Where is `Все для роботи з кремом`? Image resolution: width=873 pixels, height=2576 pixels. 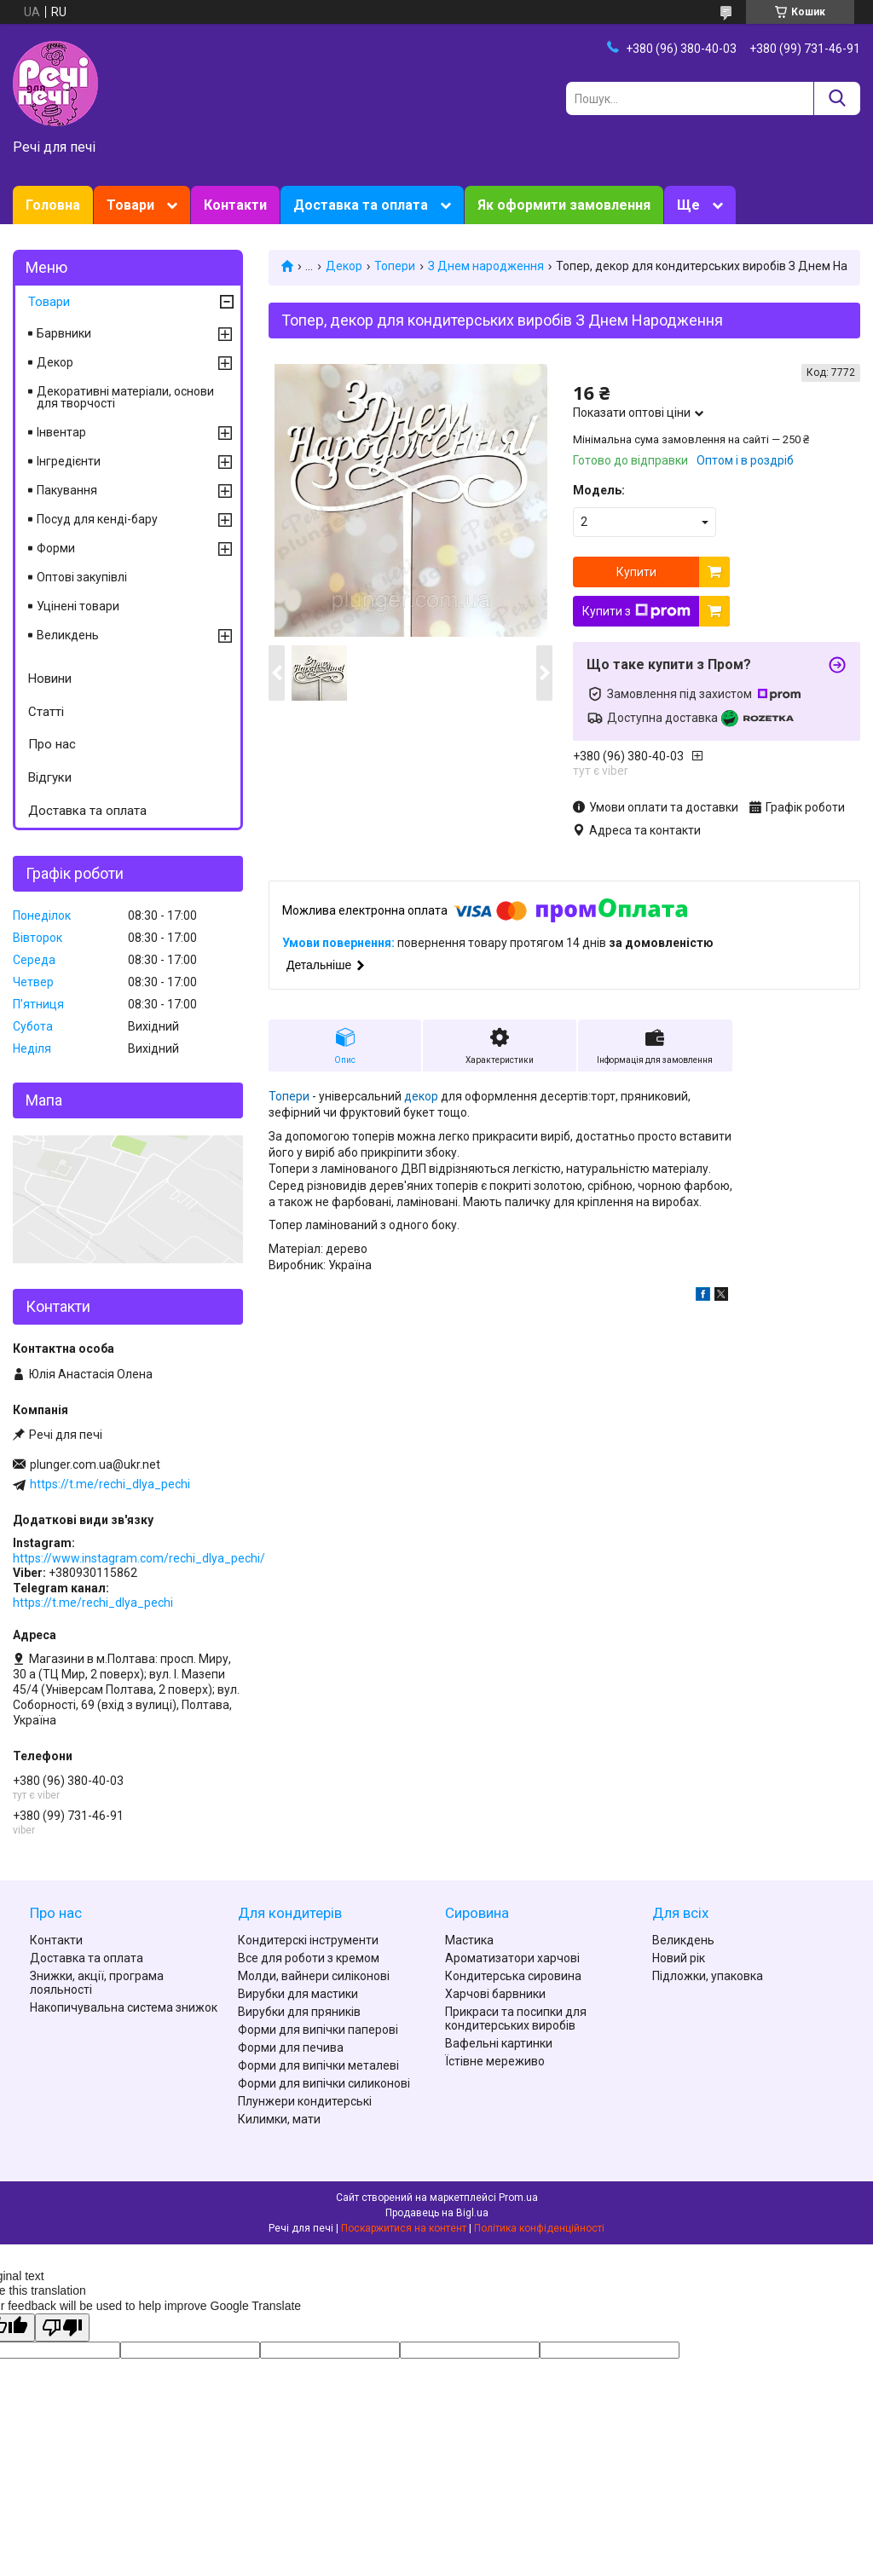 Все для роботи з кремом is located at coordinates (308, 1958).